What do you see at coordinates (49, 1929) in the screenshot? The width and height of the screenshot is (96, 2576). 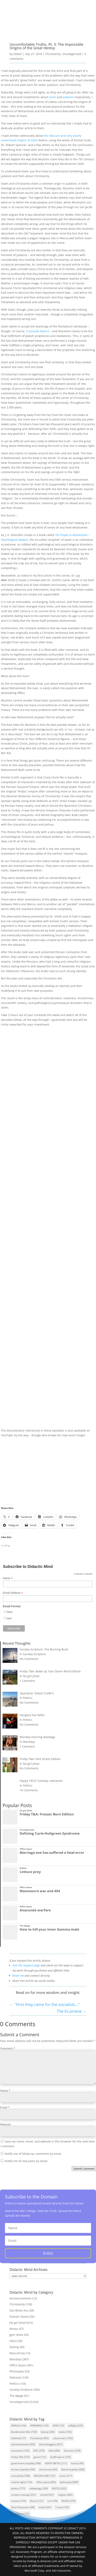 I see `How to kill your inner Gamma male` at bounding box center [49, 1929].